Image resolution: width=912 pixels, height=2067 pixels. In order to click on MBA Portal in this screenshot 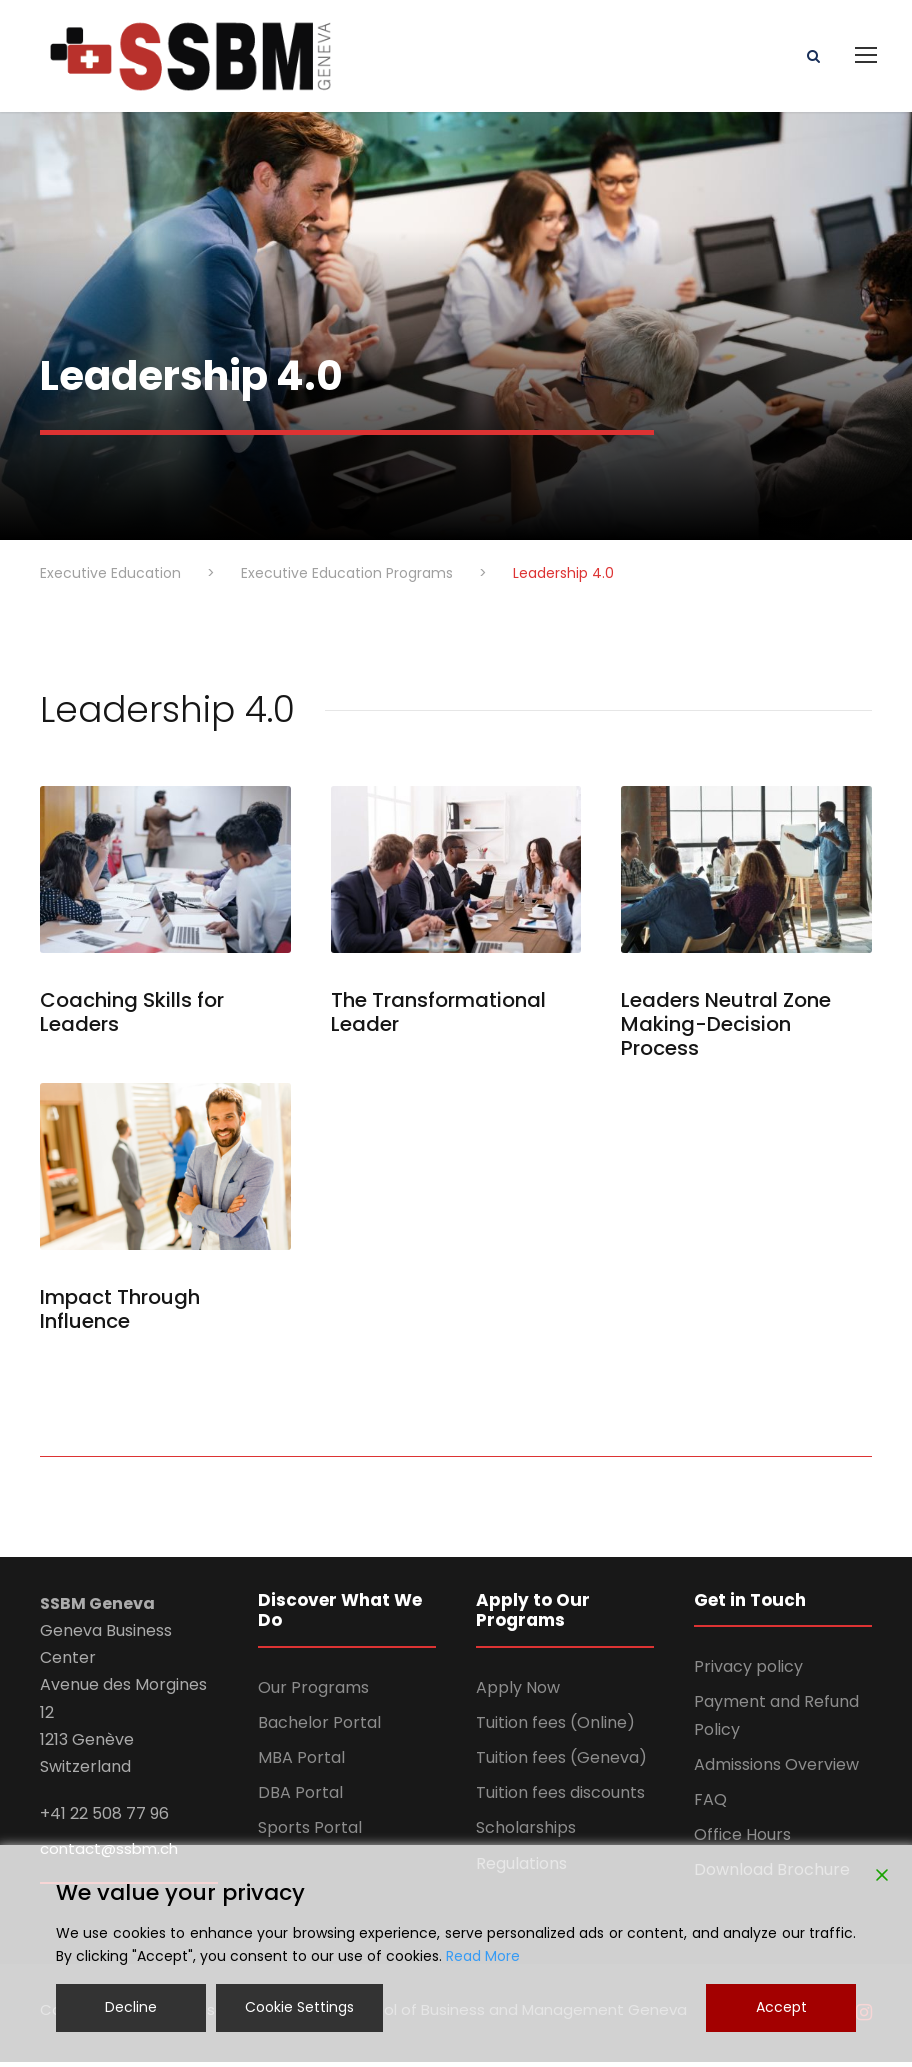, I will do `click(301, 1762)`.